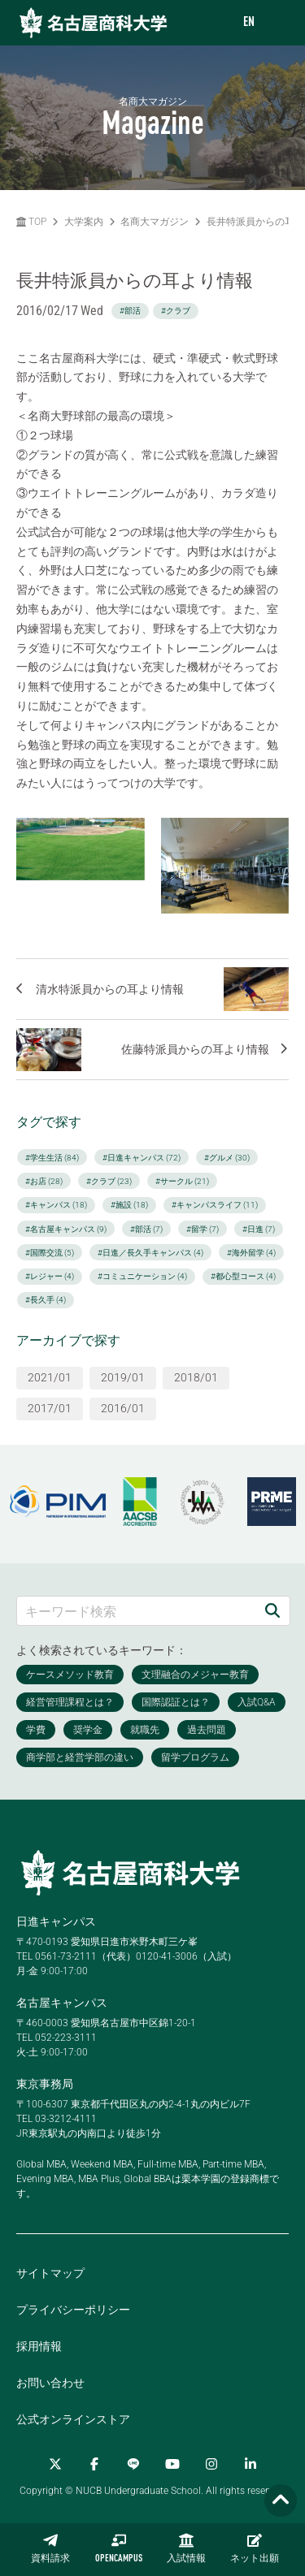 The height and width of the screenshot is (2576, 305). Describe the element at coordinates (254, 2548) in the screenshot. I see `ネット出願` at that location.